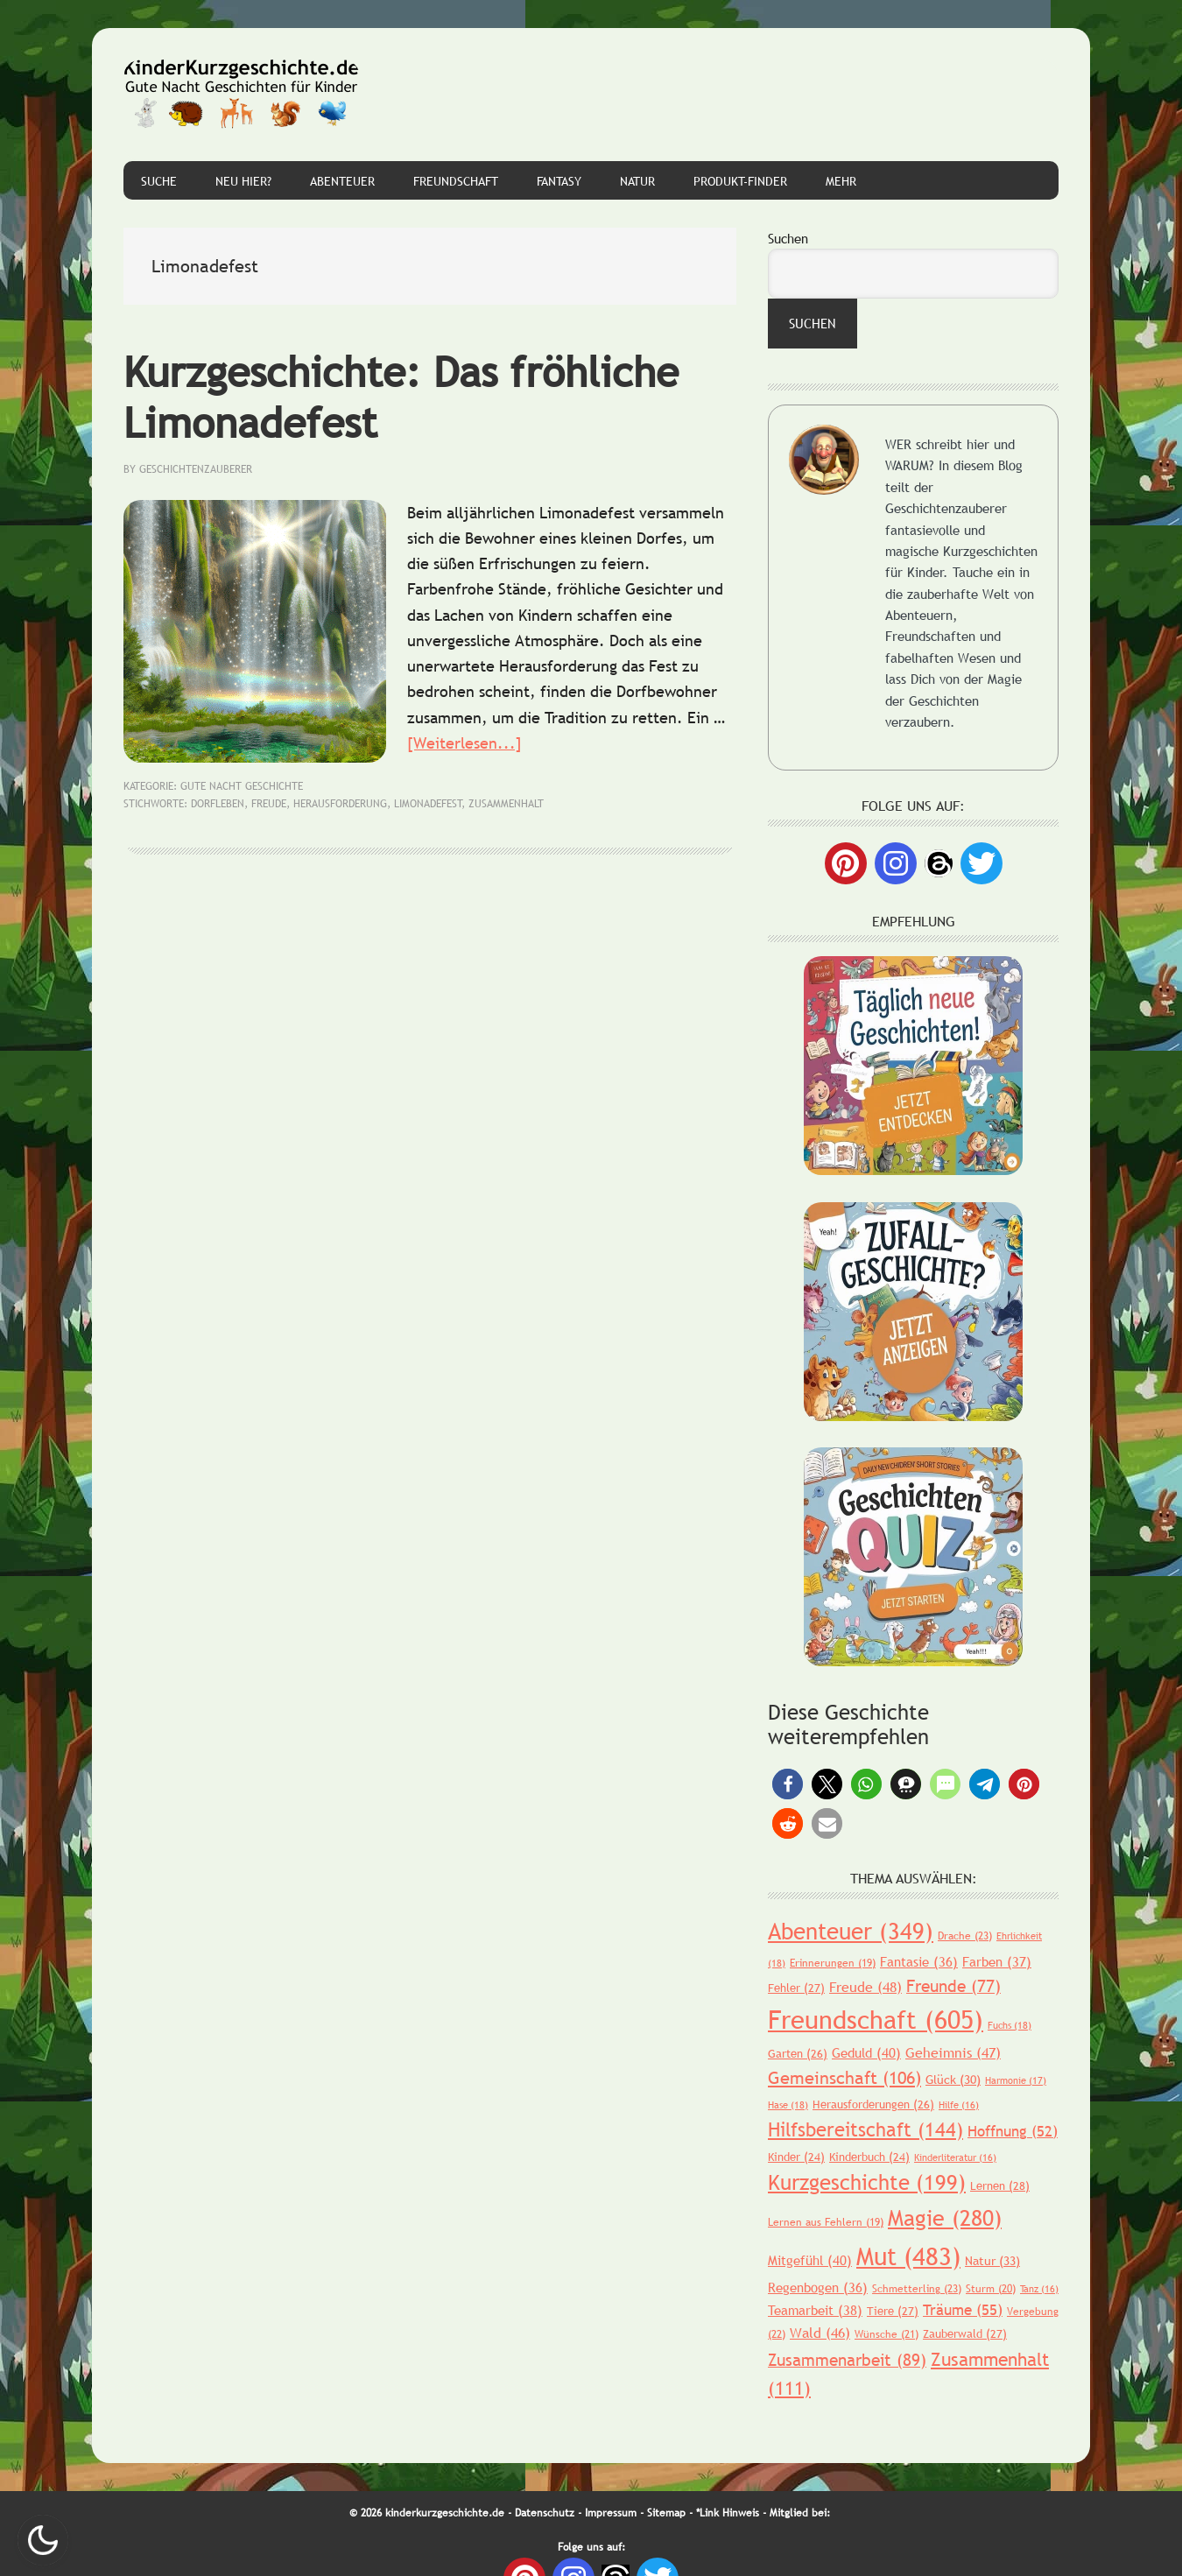 The width and height of the screenshot is (1182, 2576). Describe the element at coordinates (727, 2513) in the screenshot. I see `*Link Hinweis` at that location.